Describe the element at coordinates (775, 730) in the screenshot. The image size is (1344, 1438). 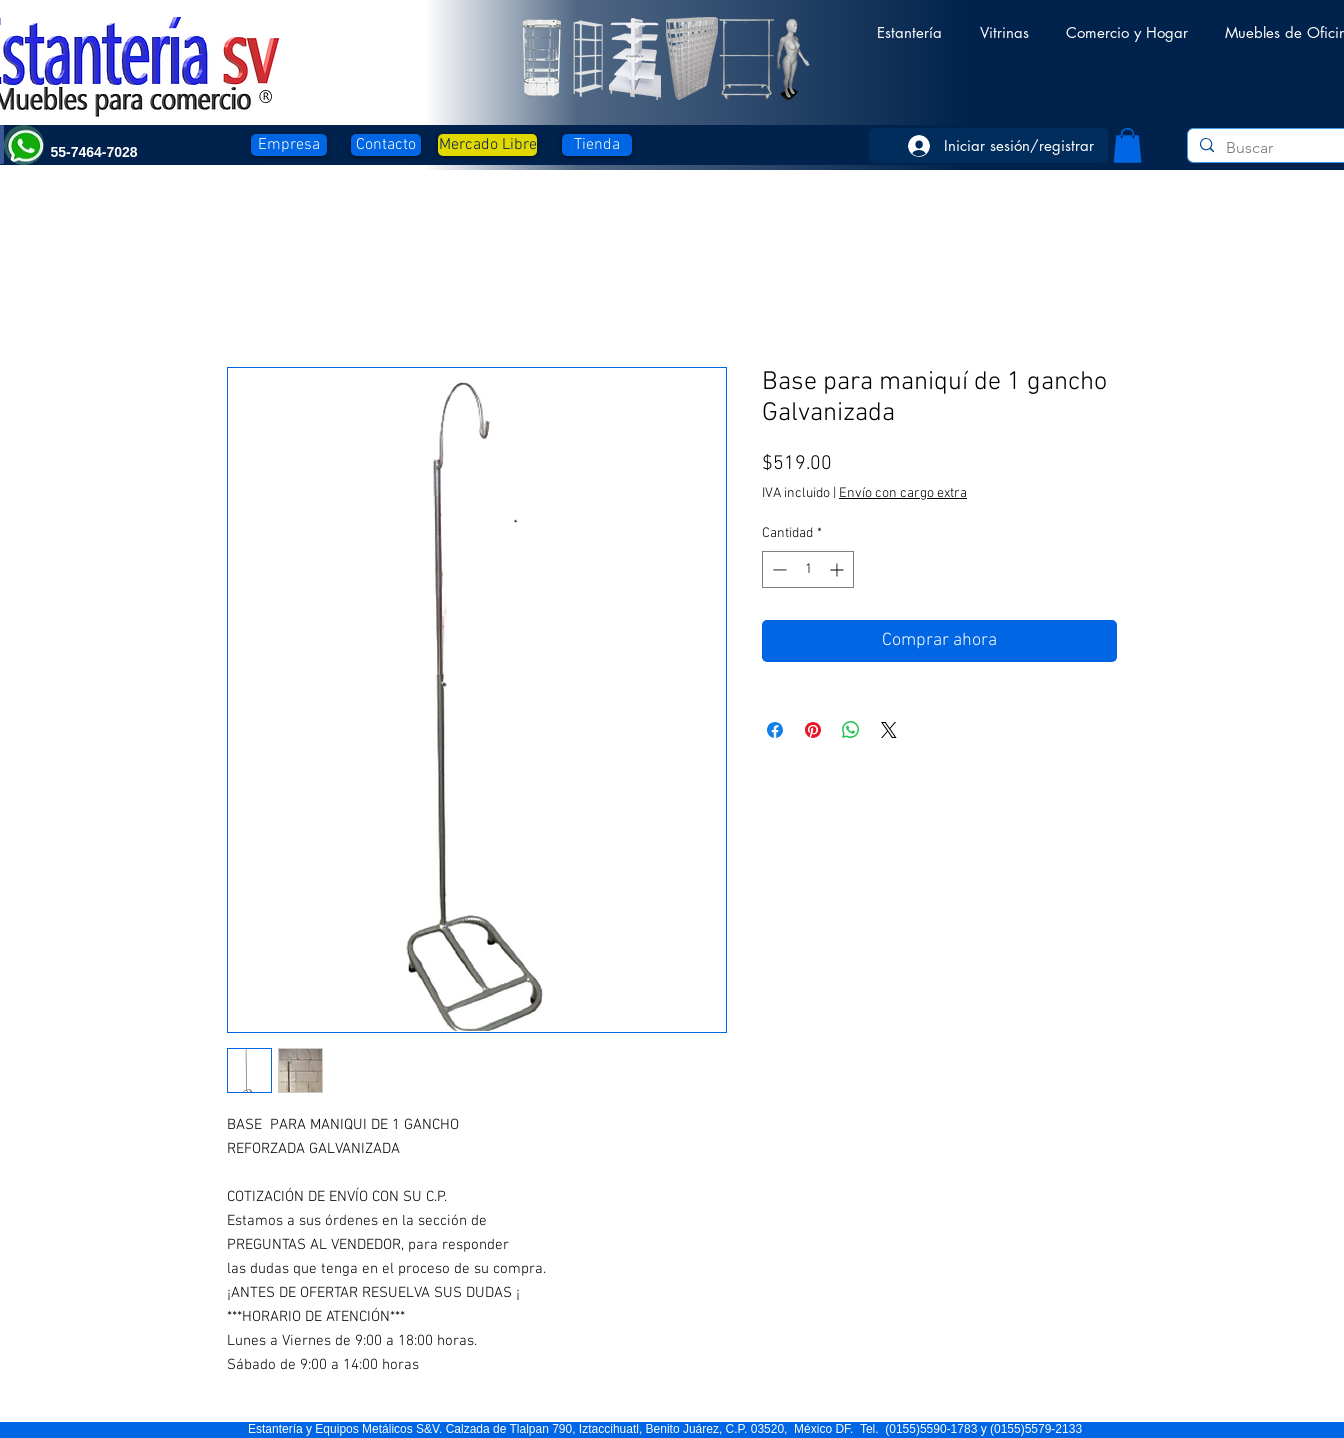
I see `[Compartir en Facebook]` at that location.